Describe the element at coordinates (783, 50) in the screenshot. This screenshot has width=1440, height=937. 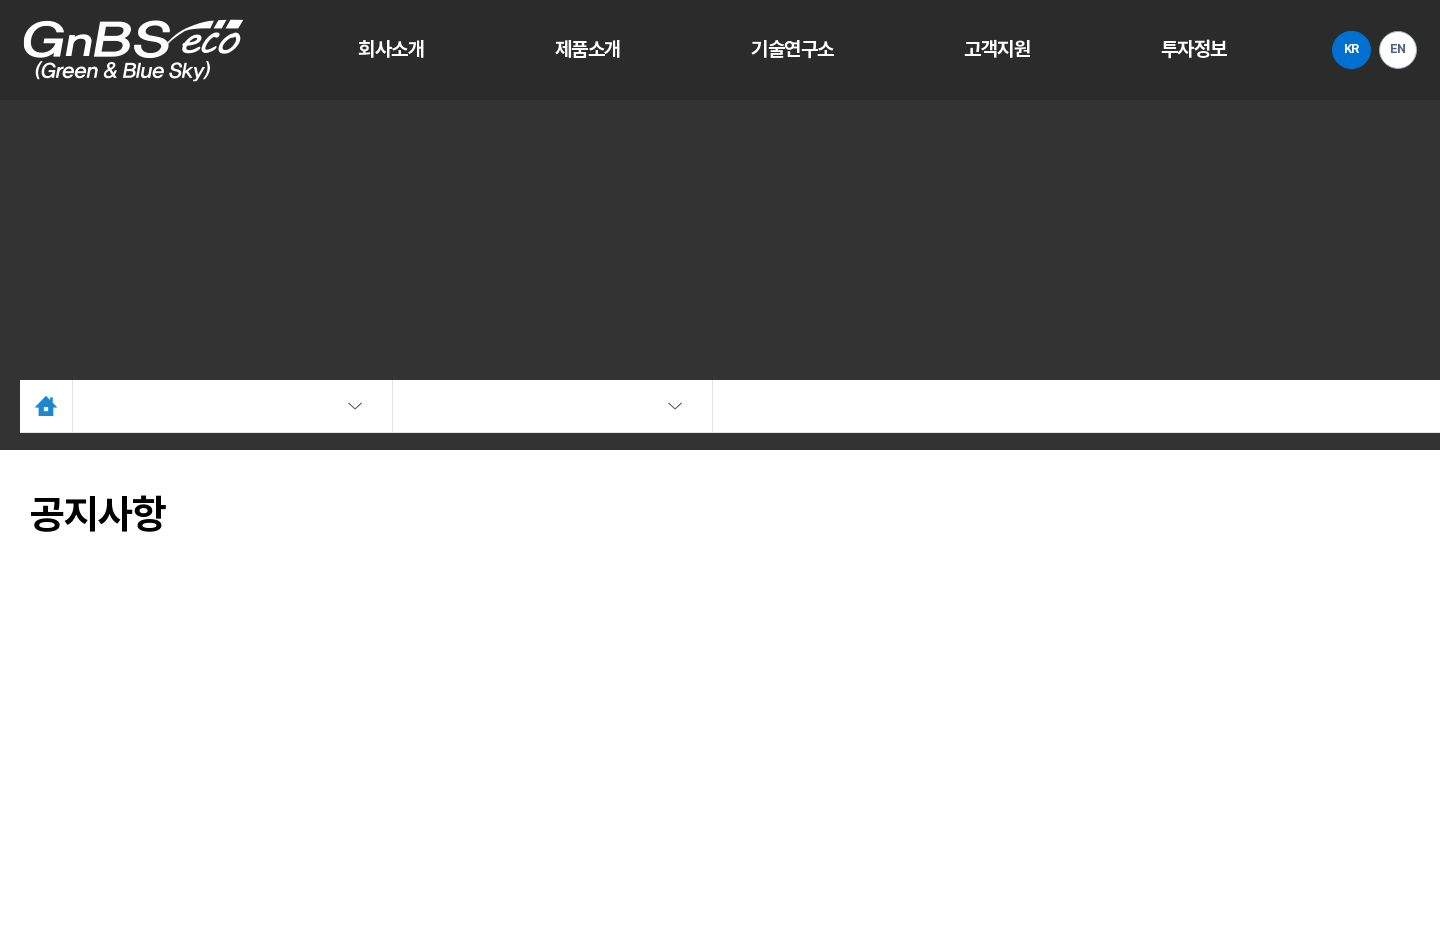
I see `기술연구소` at that location.